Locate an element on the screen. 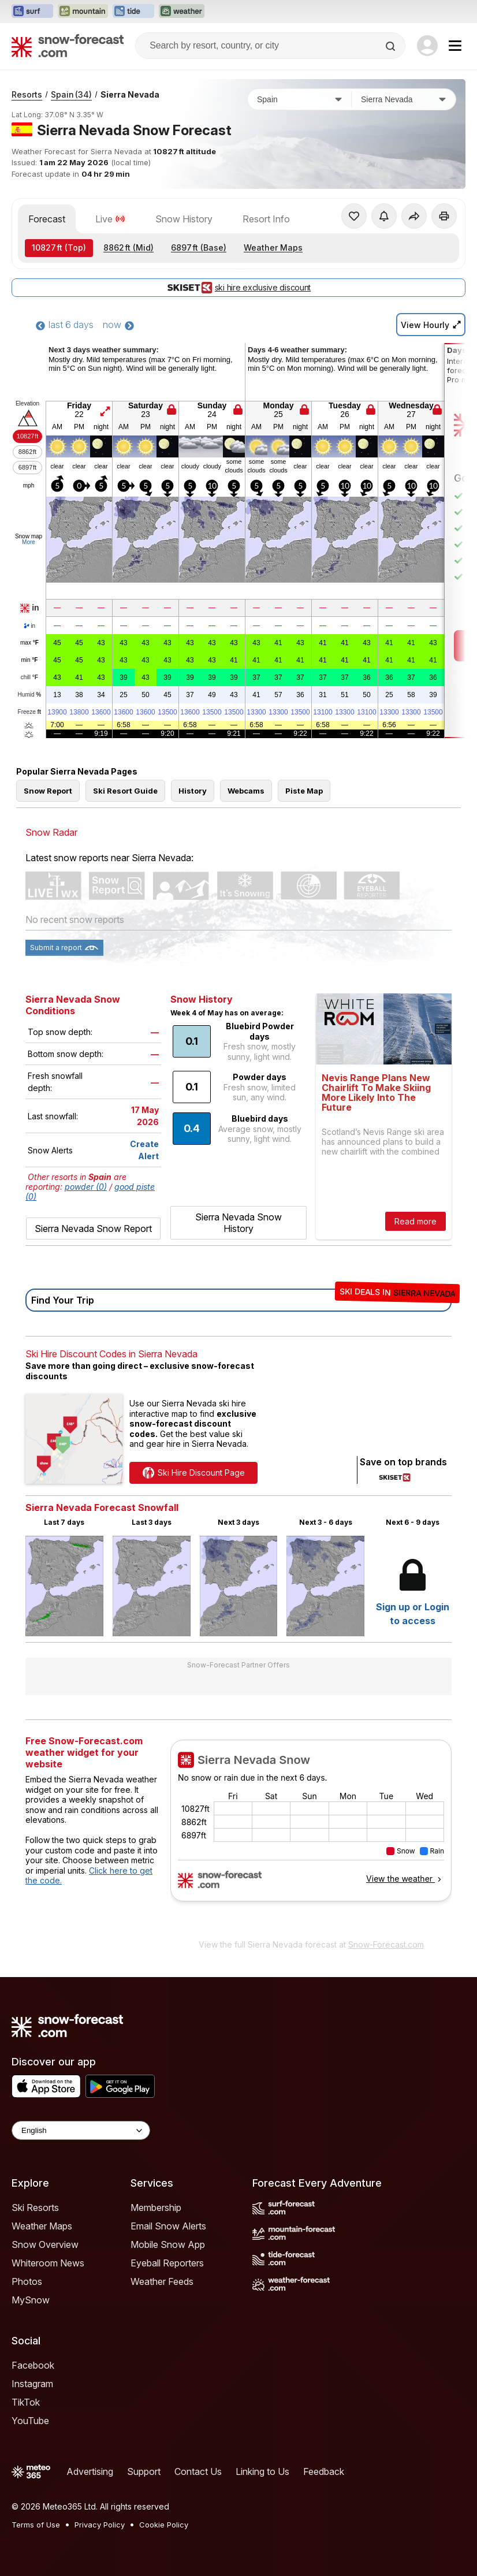 Image resolution: width=477 pixels, height=2576 pixels. Snow History is located at coordinates (184, 219).